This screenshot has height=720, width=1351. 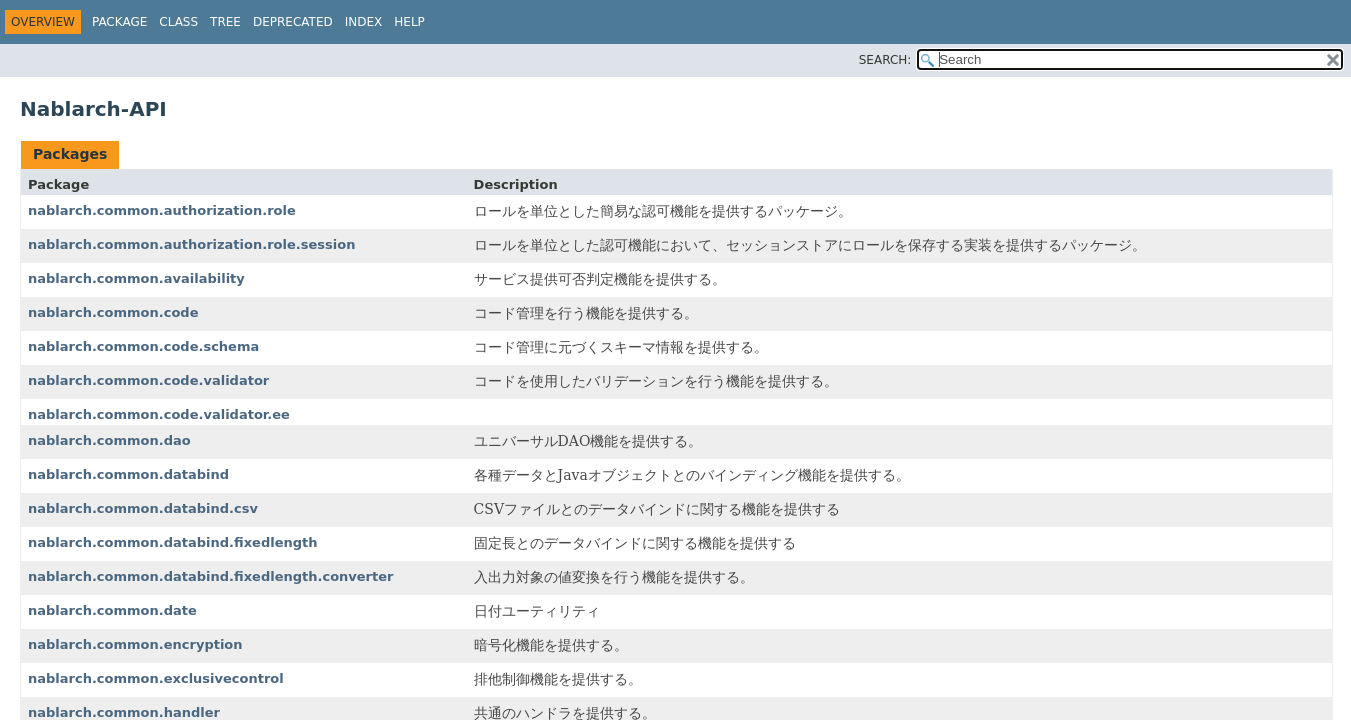 What do you see at coordinates (159, 414) in the screenshot?
I see `nablarch.common.code.validator.ee` at bounding box center [159, 414].